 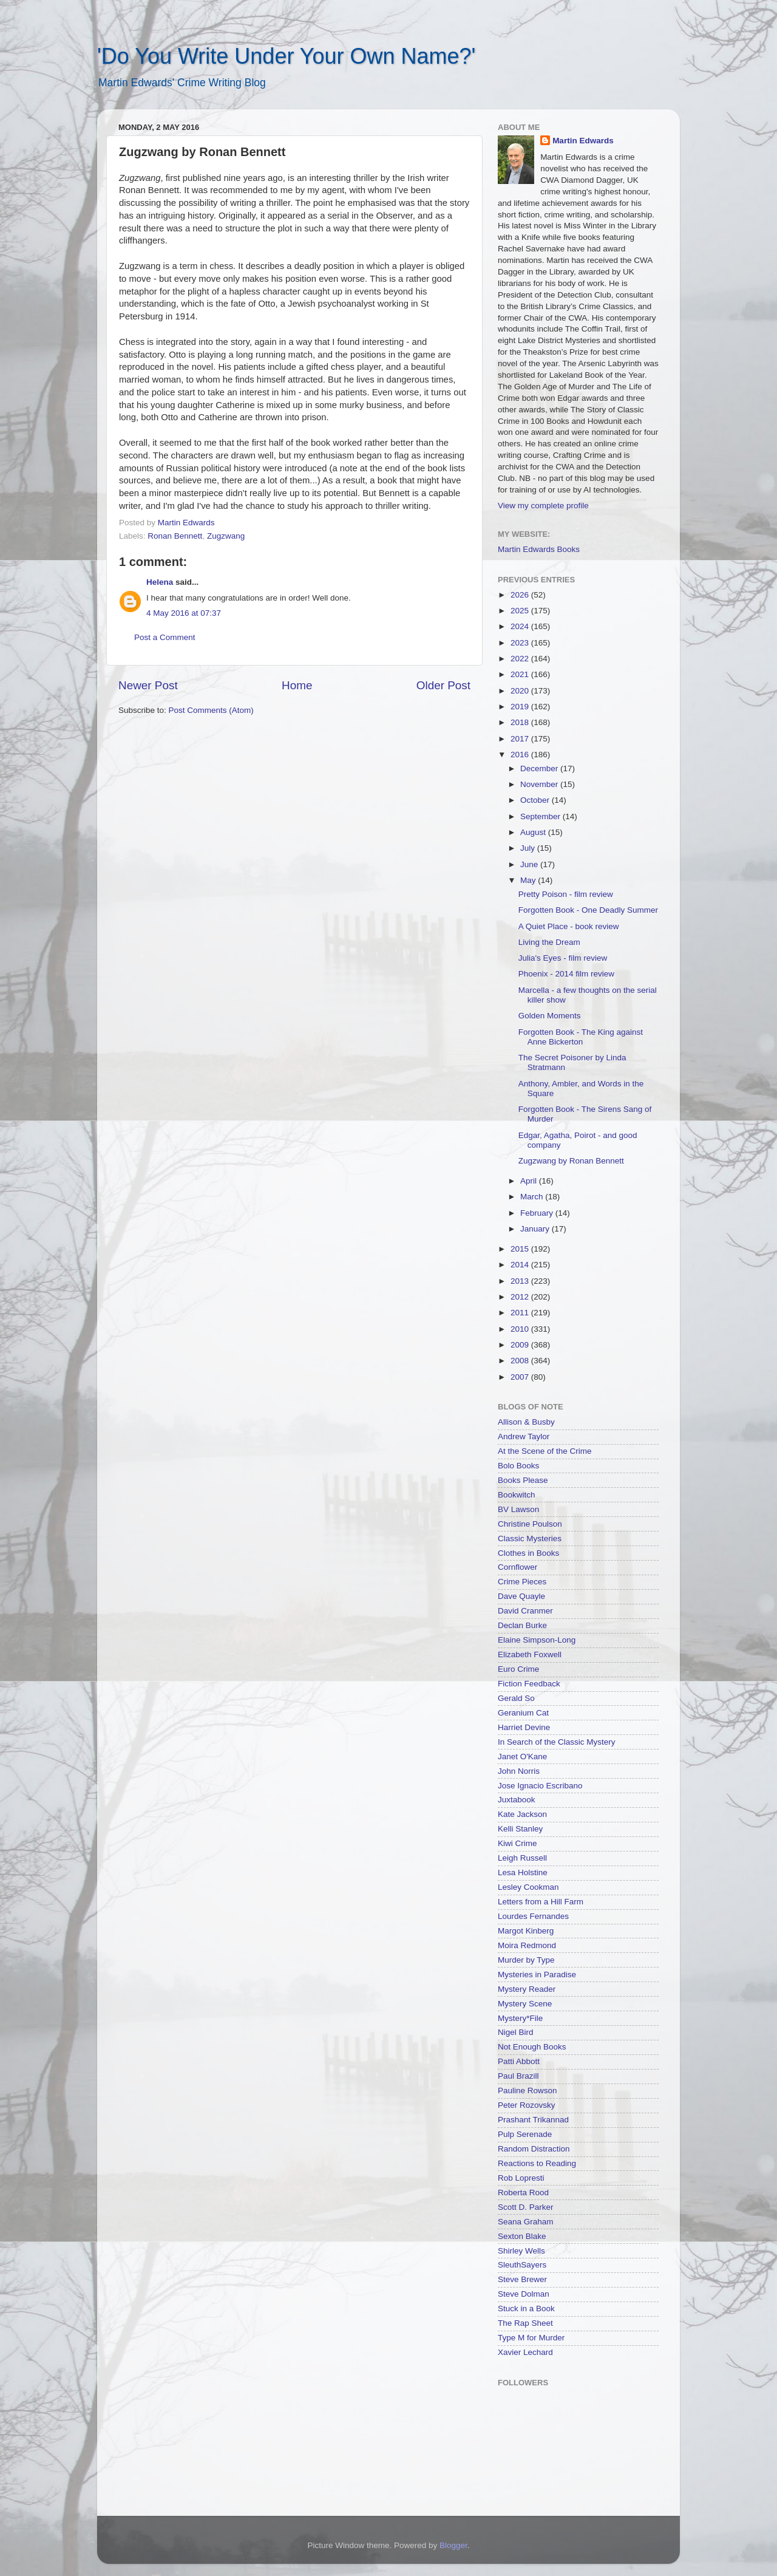 What do you see at coordinates (529, 1683) in the screenshot?
I see `Fiction Feedback` at bounding box center [529, 1683].